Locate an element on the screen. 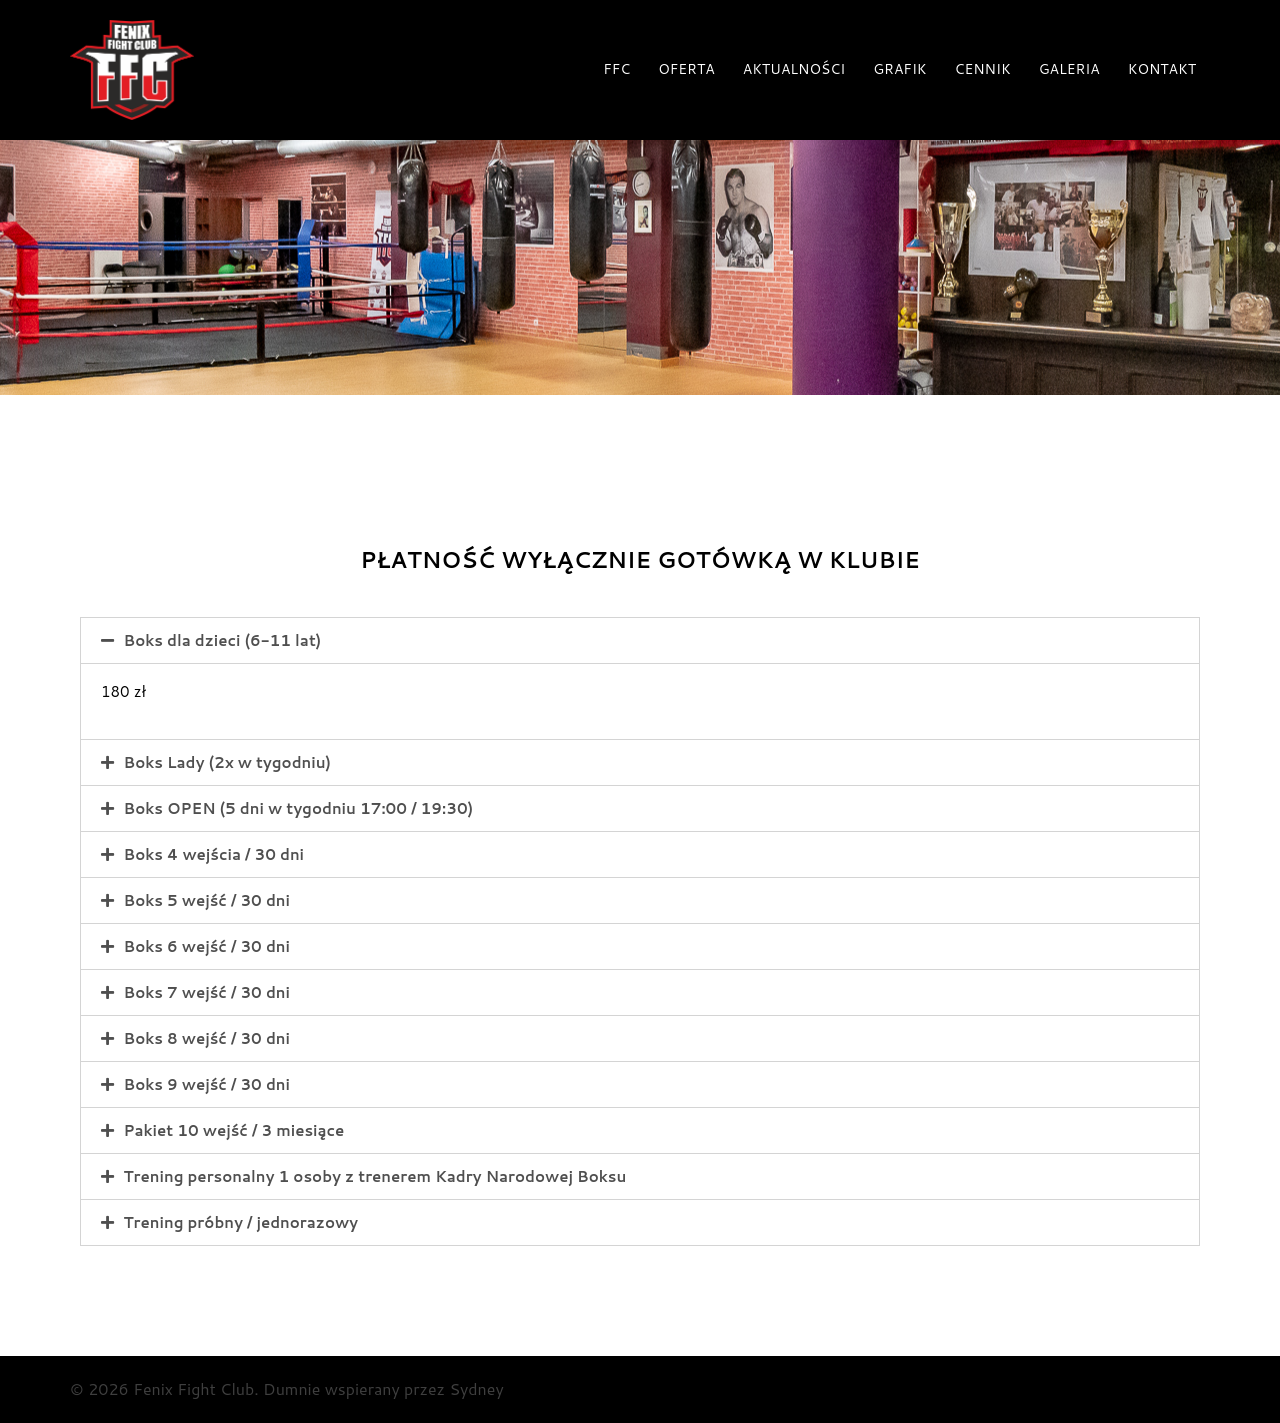 This screenshot has height=1423, width=1280. Boks 5 wejść / 30 dni is located at coordinates (207, 900).